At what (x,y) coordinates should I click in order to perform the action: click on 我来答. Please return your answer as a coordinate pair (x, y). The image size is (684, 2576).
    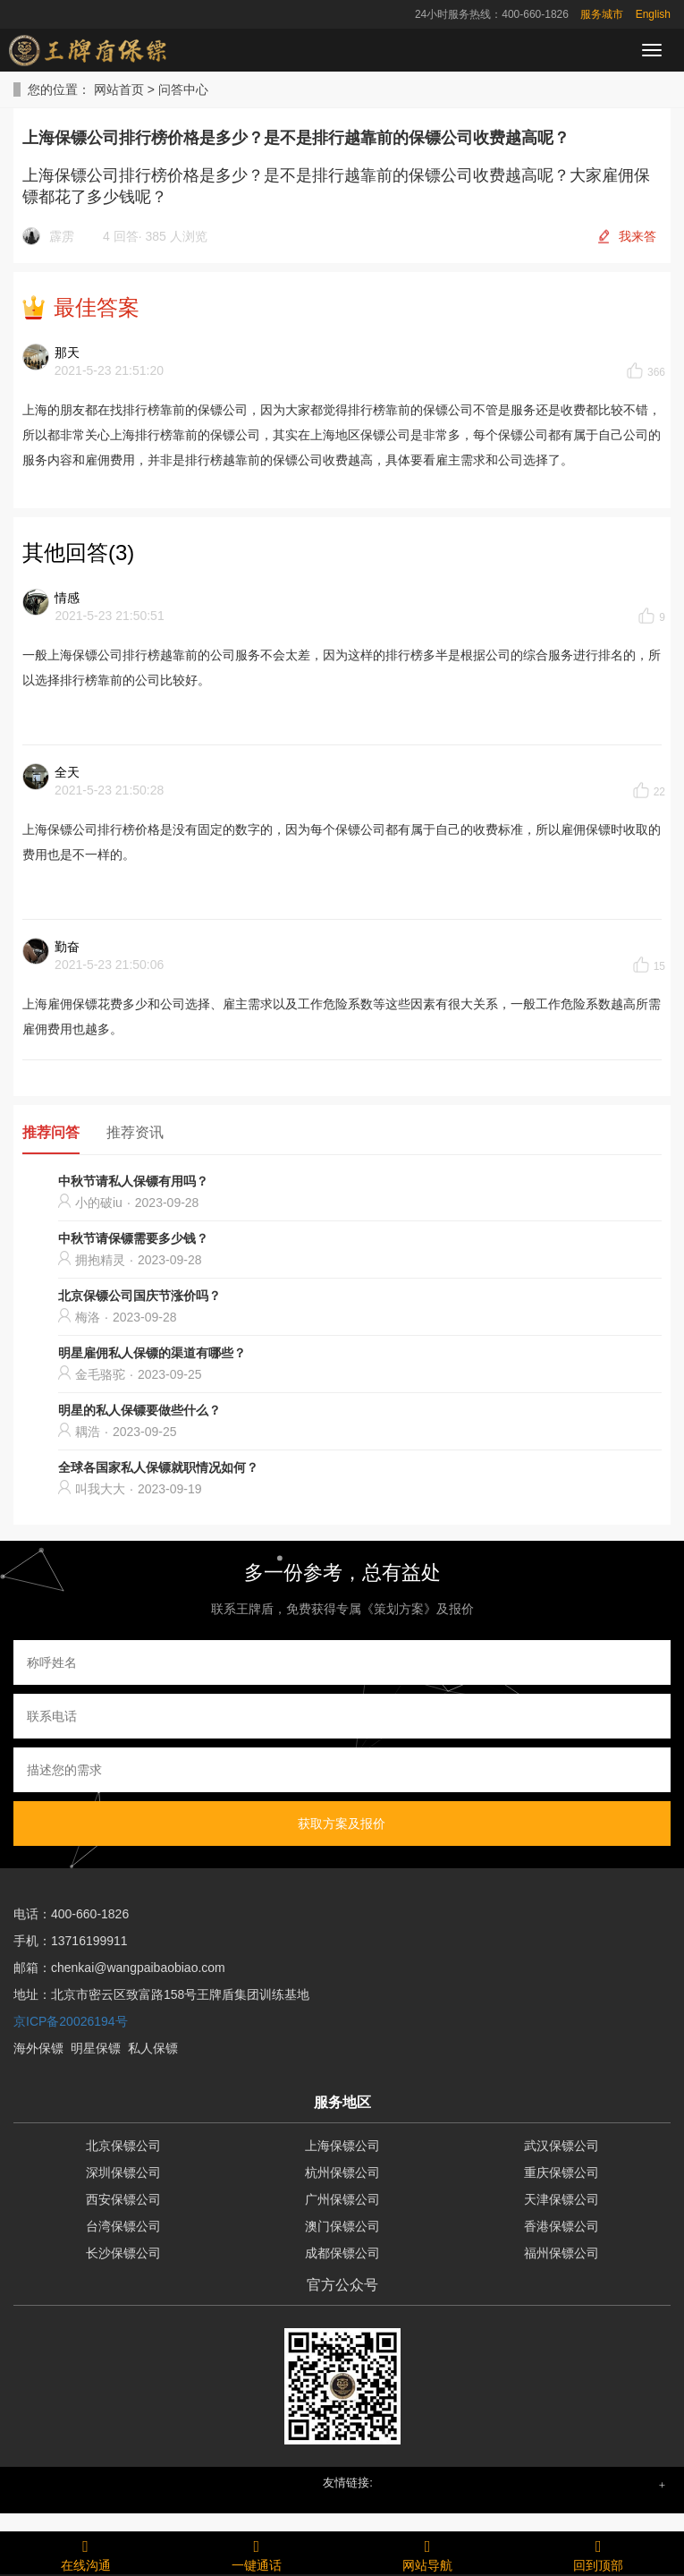
    Looking at the image, I should click on (637, 236).